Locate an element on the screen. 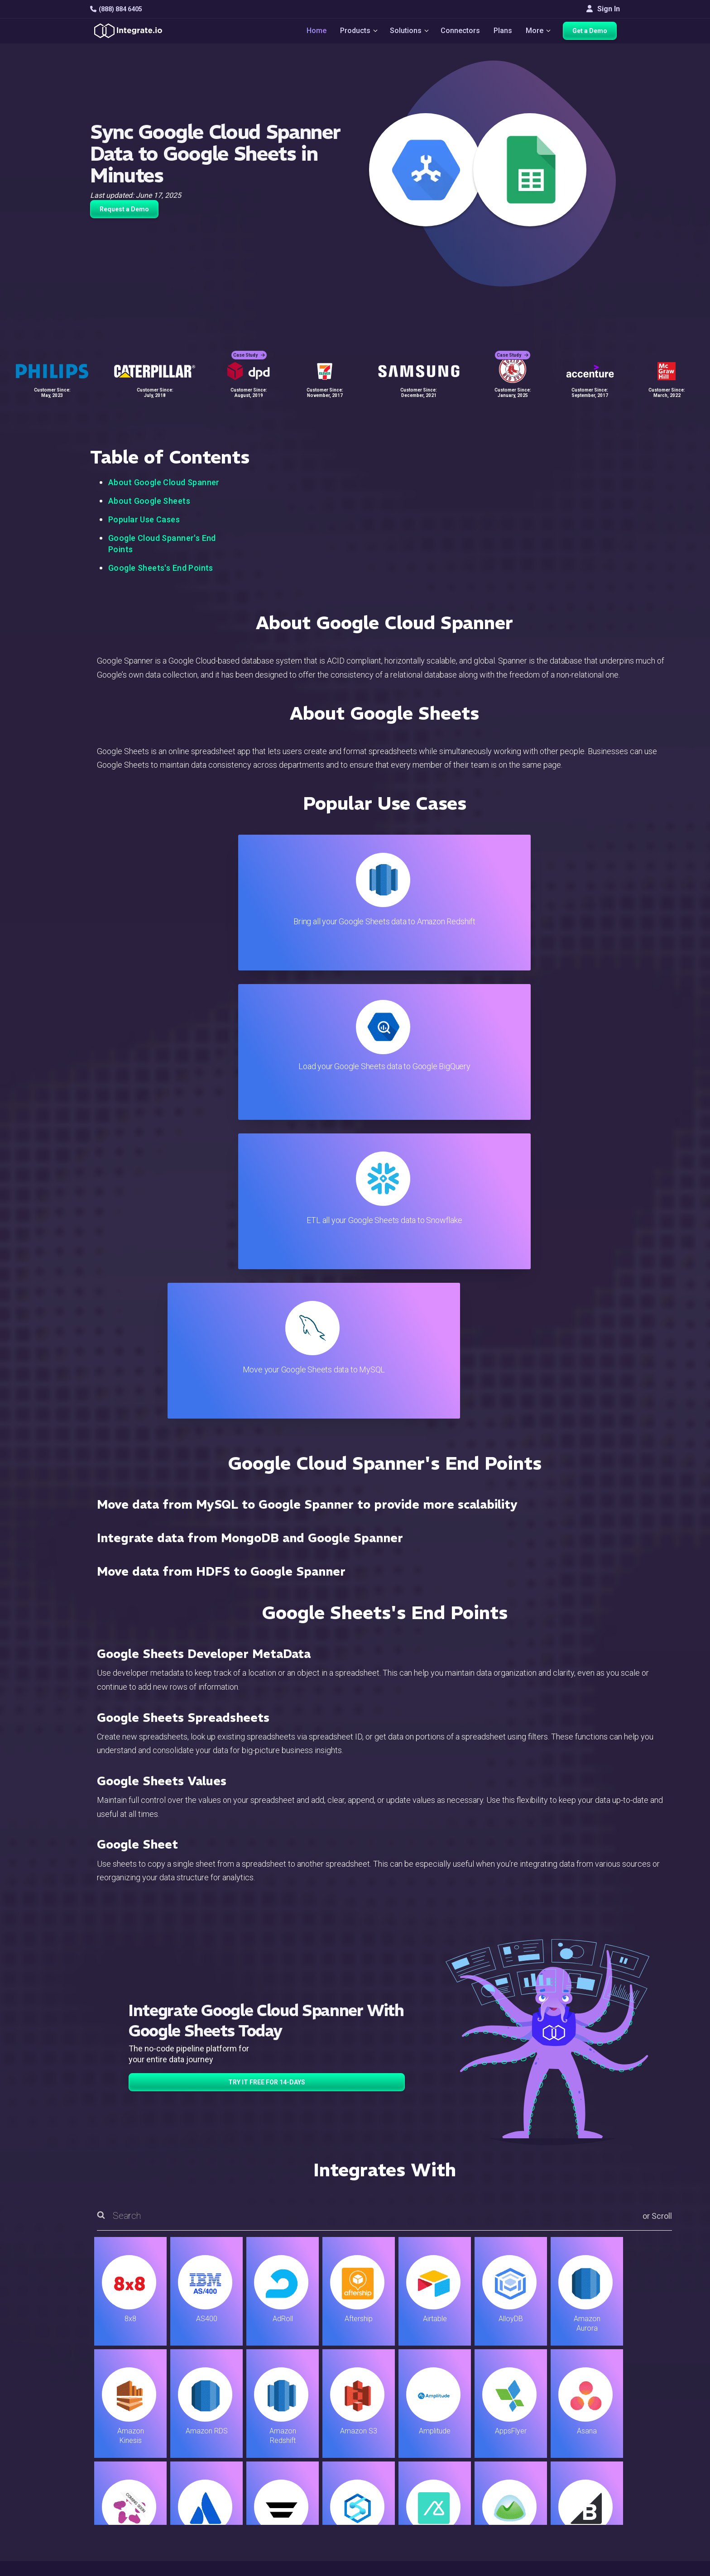  Google Sheets's End Points is located at coordinates (160, 568).